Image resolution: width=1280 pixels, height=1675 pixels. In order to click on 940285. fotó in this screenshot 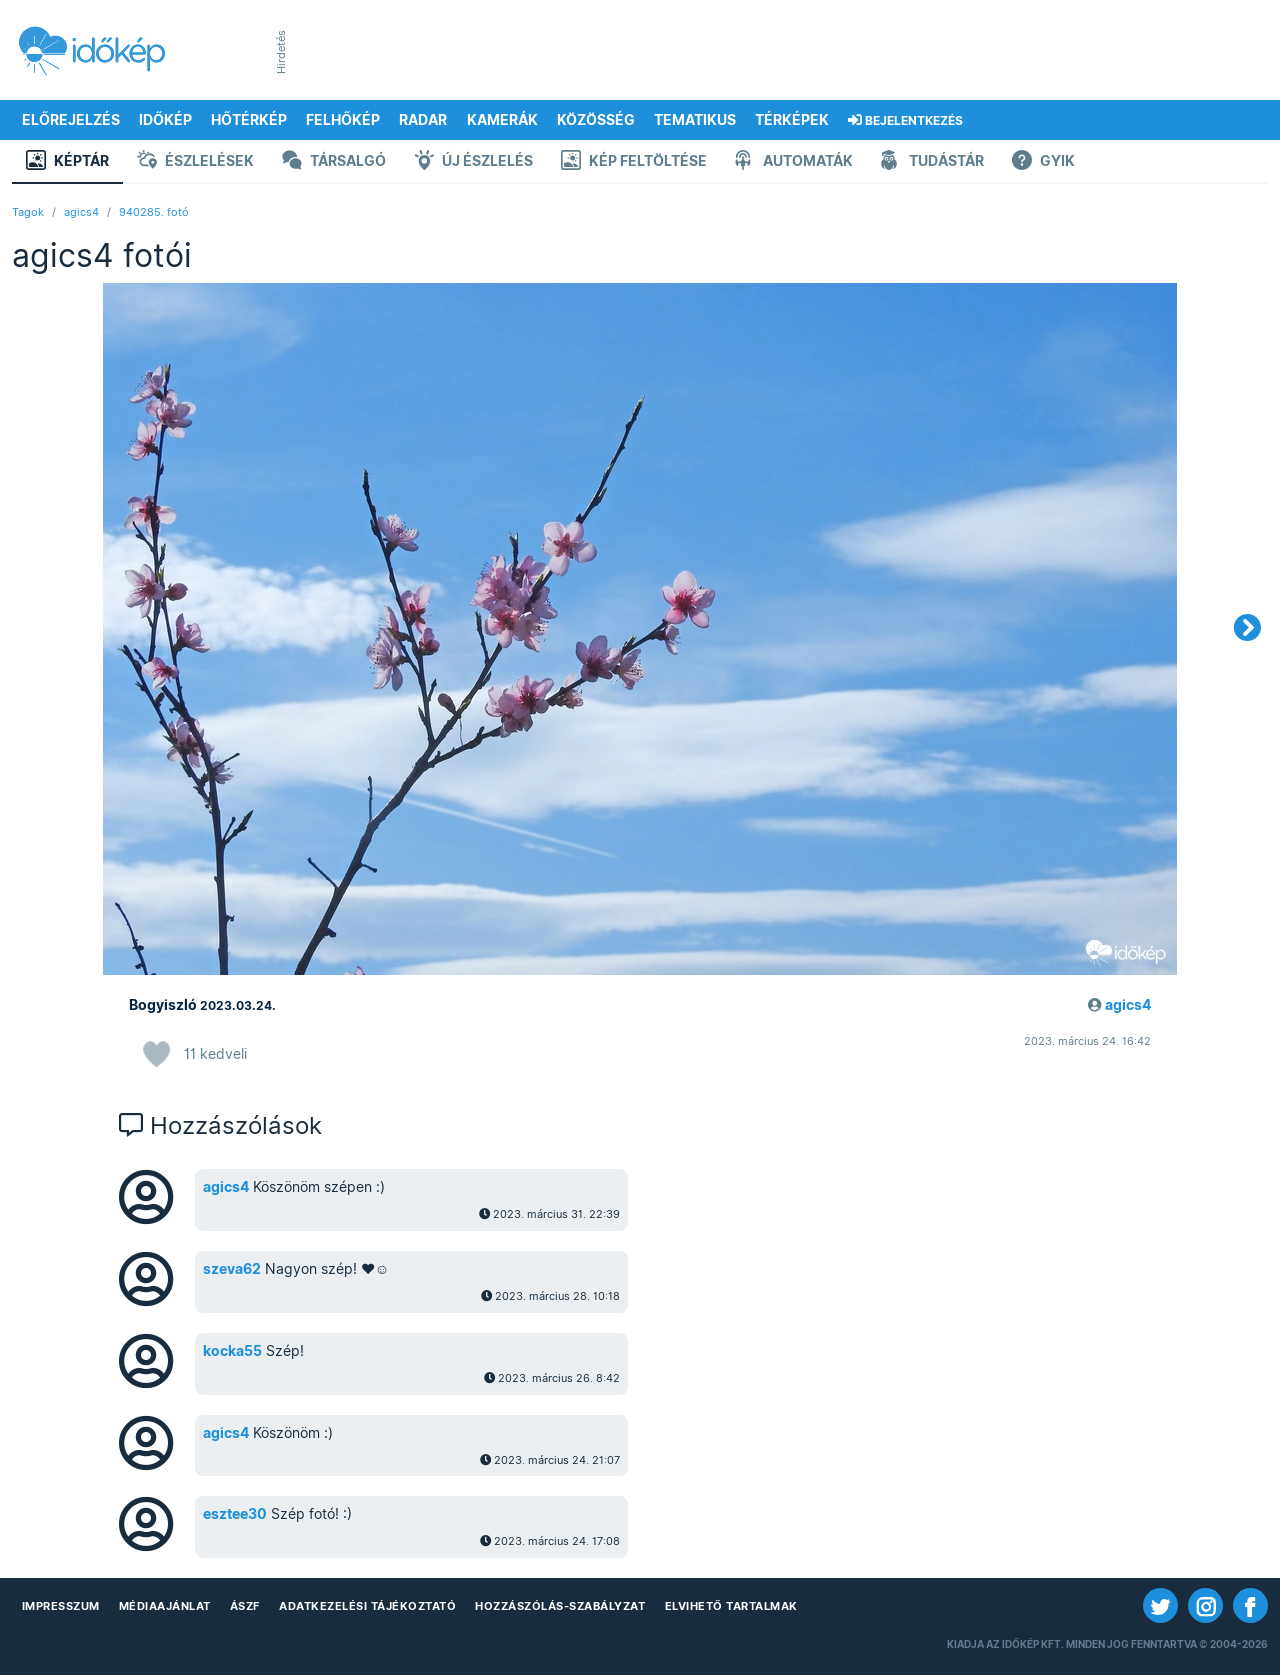, I will do `click(154, 212)`.